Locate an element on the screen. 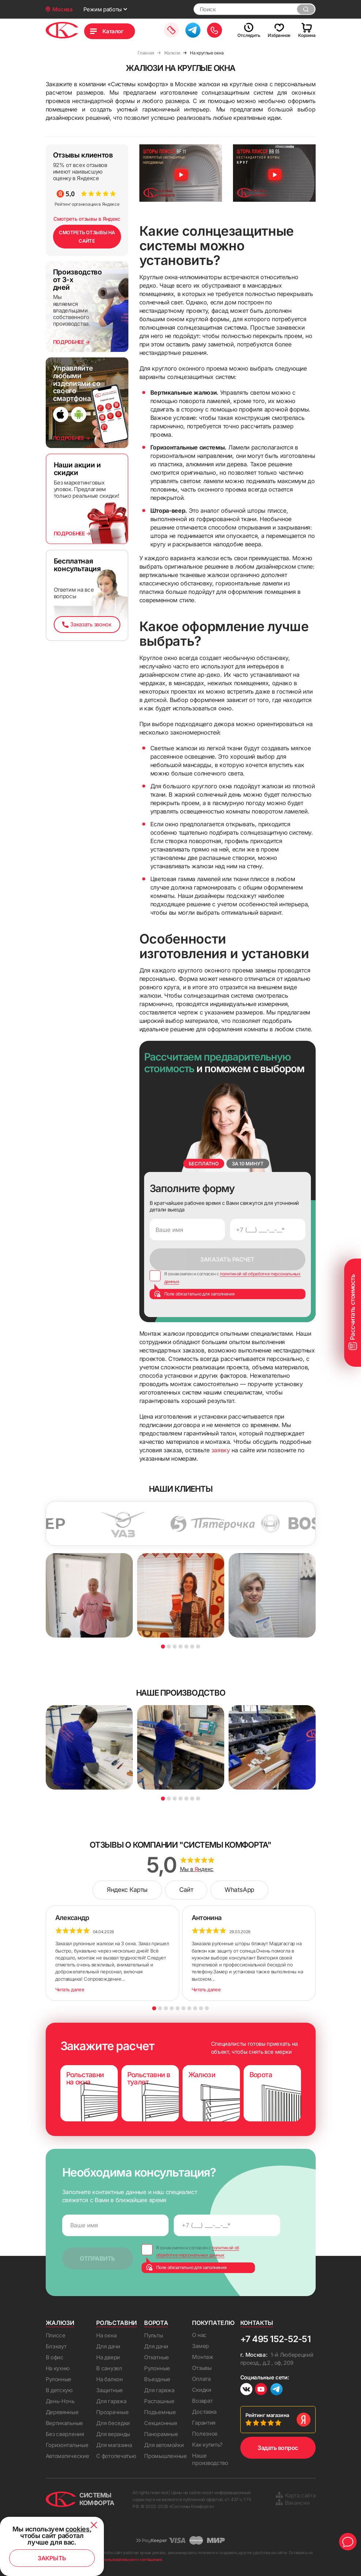 This screenshot has width=361, height=2576. Для автомойки is located at coordinates (164, 2445).